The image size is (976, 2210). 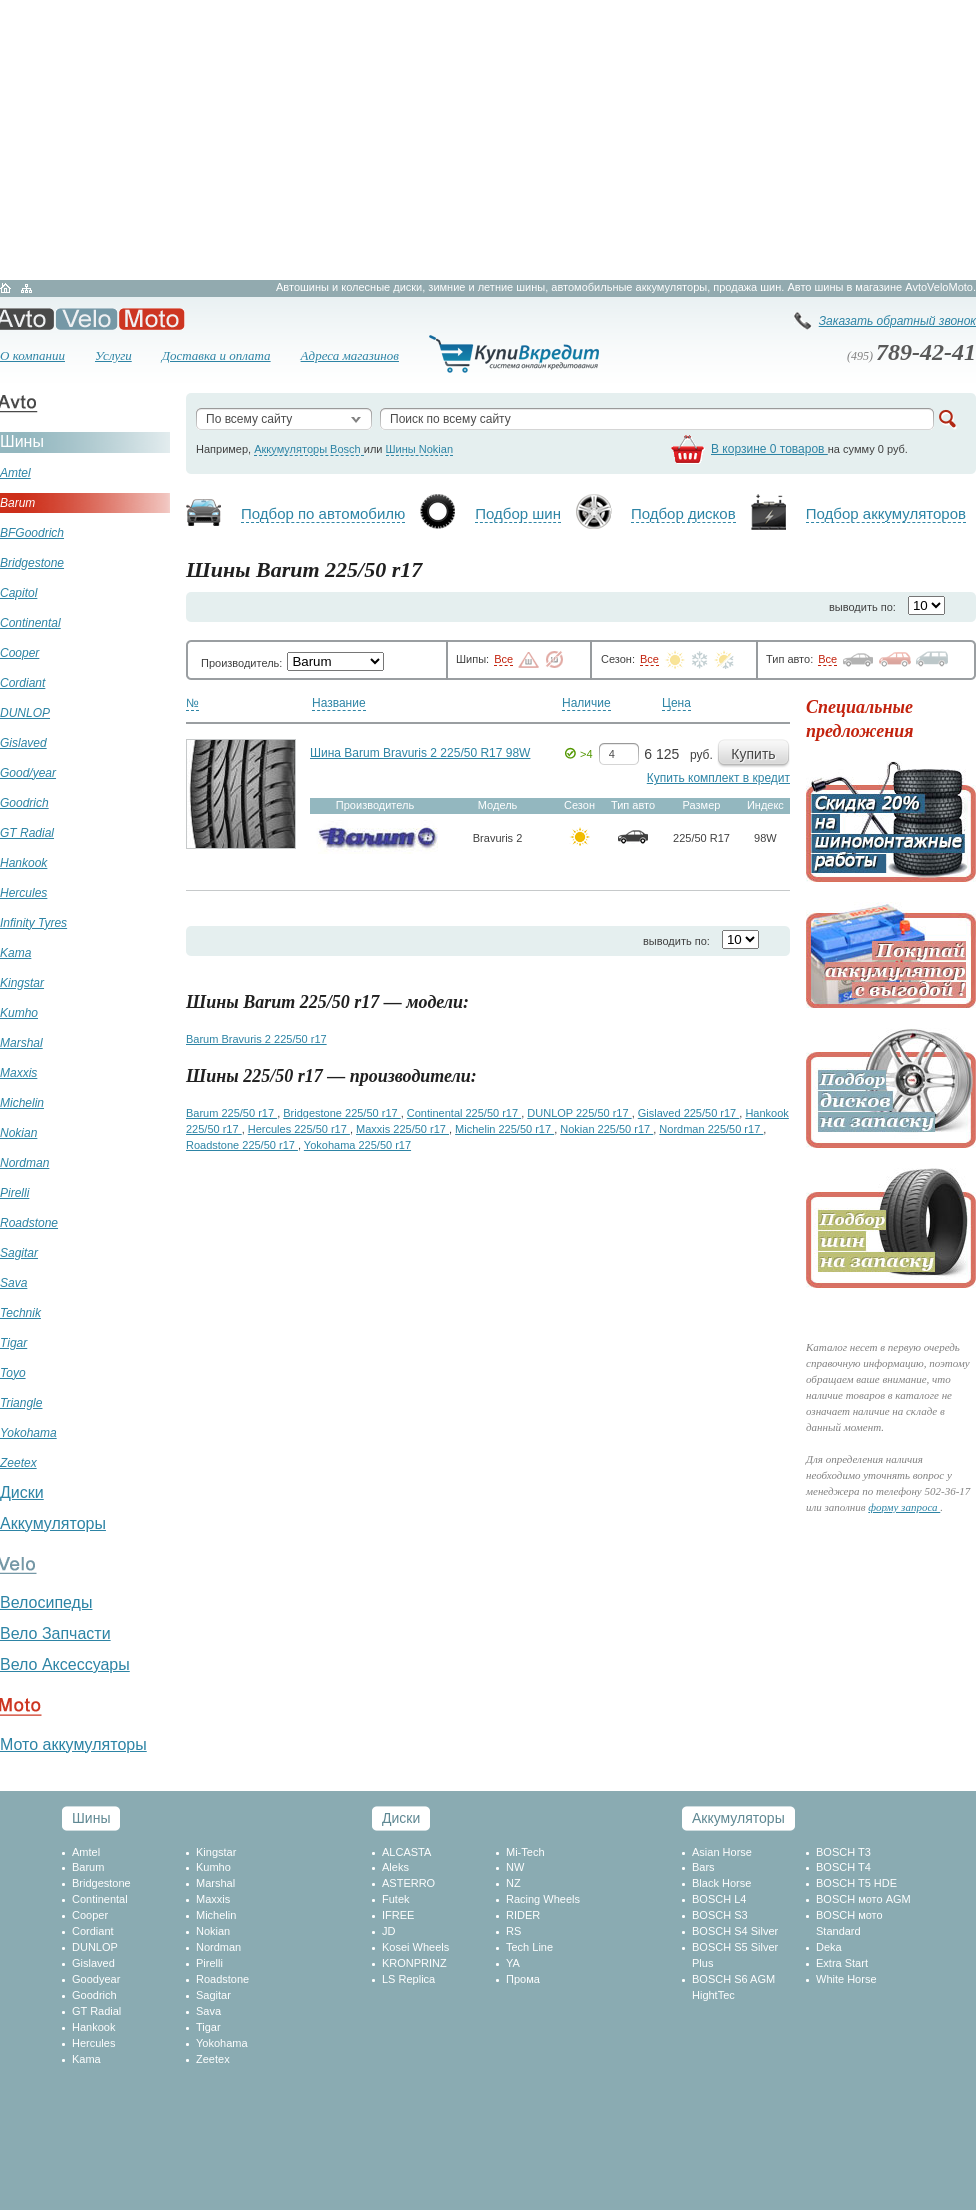 What do you see at coordinates (829, 1947) in the screenshot?
I see `Deka` at bounding box center [829, 1947].